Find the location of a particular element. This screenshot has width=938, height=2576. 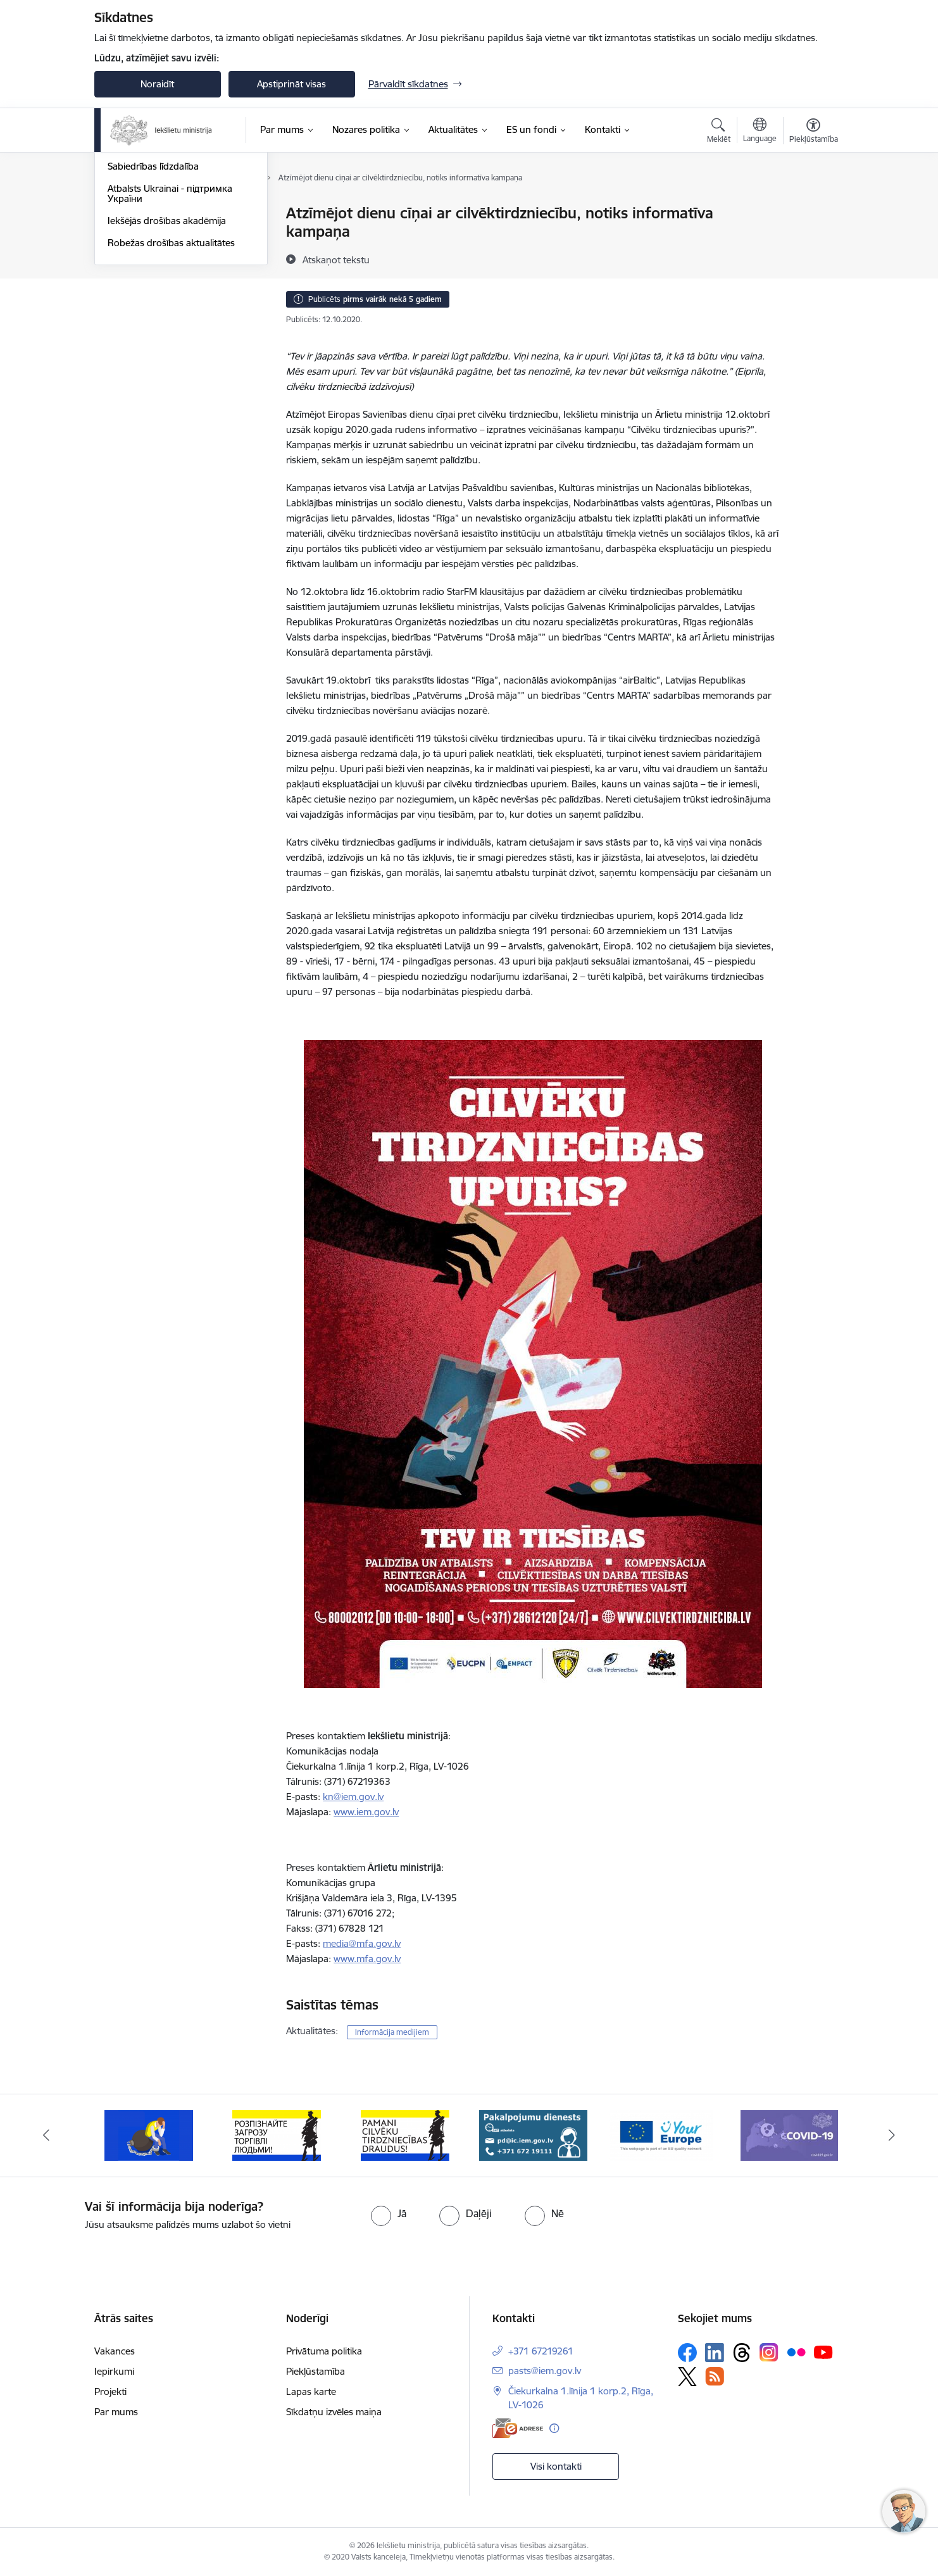

[Sekojiet mums Youtube] is located at coordinates (823, 2352).